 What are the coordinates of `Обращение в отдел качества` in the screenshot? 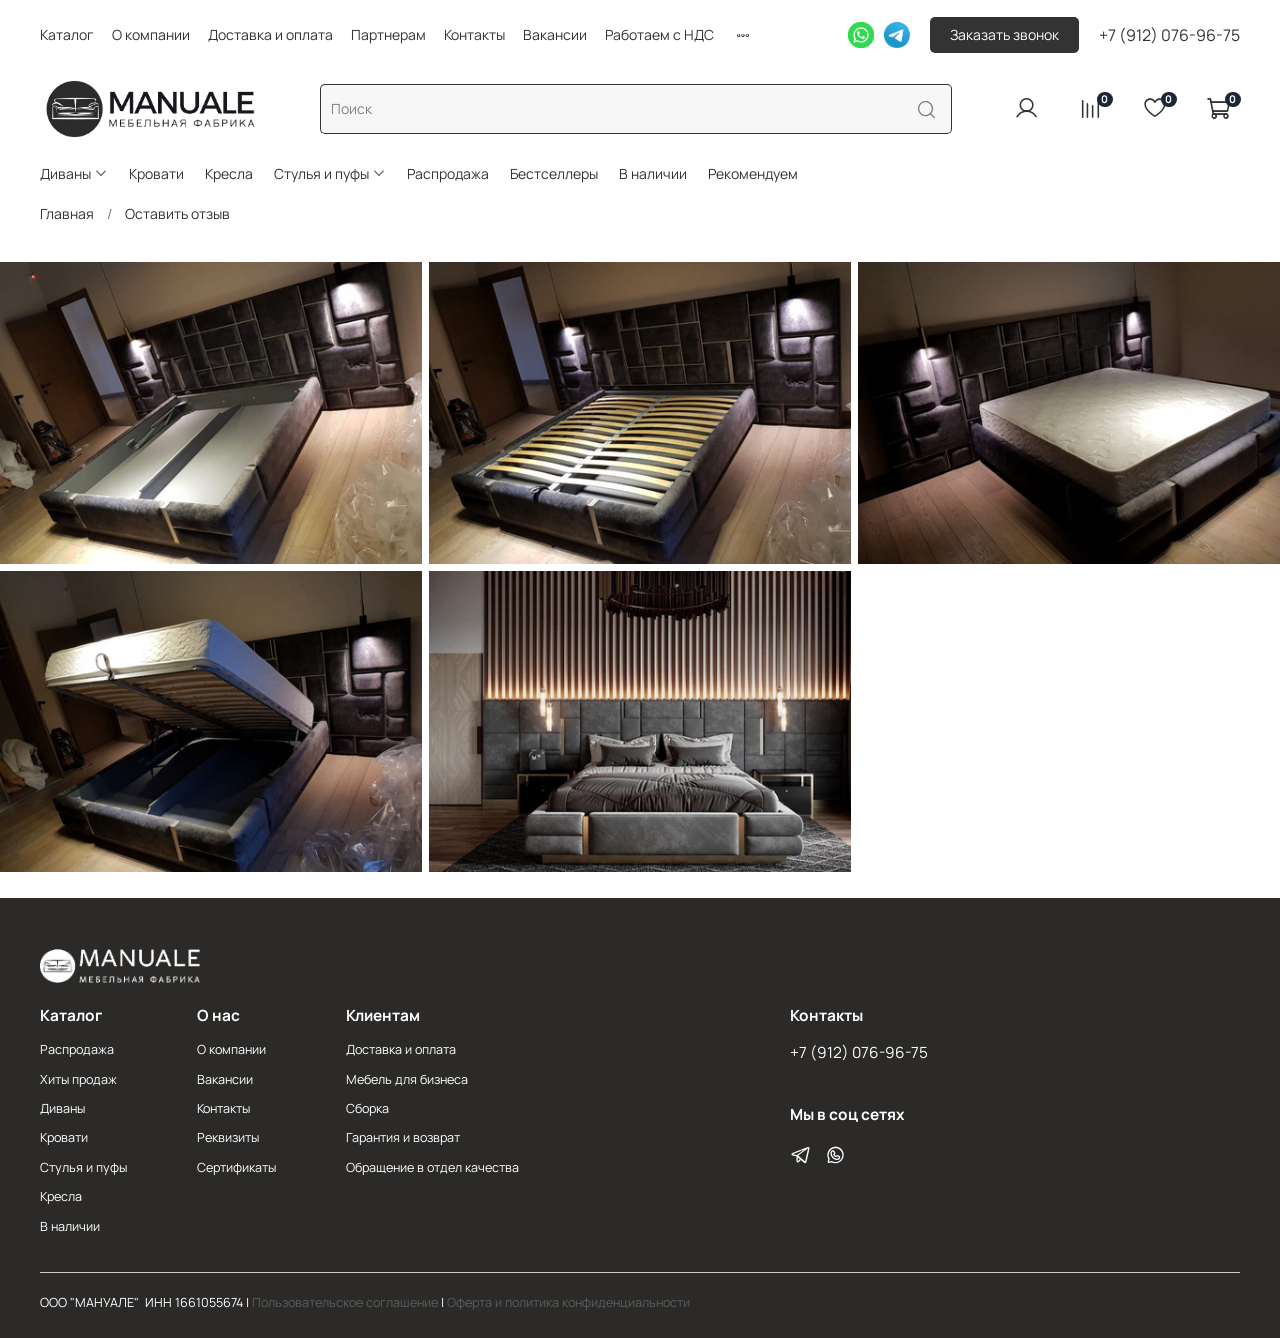 It's located at (432, 1167).